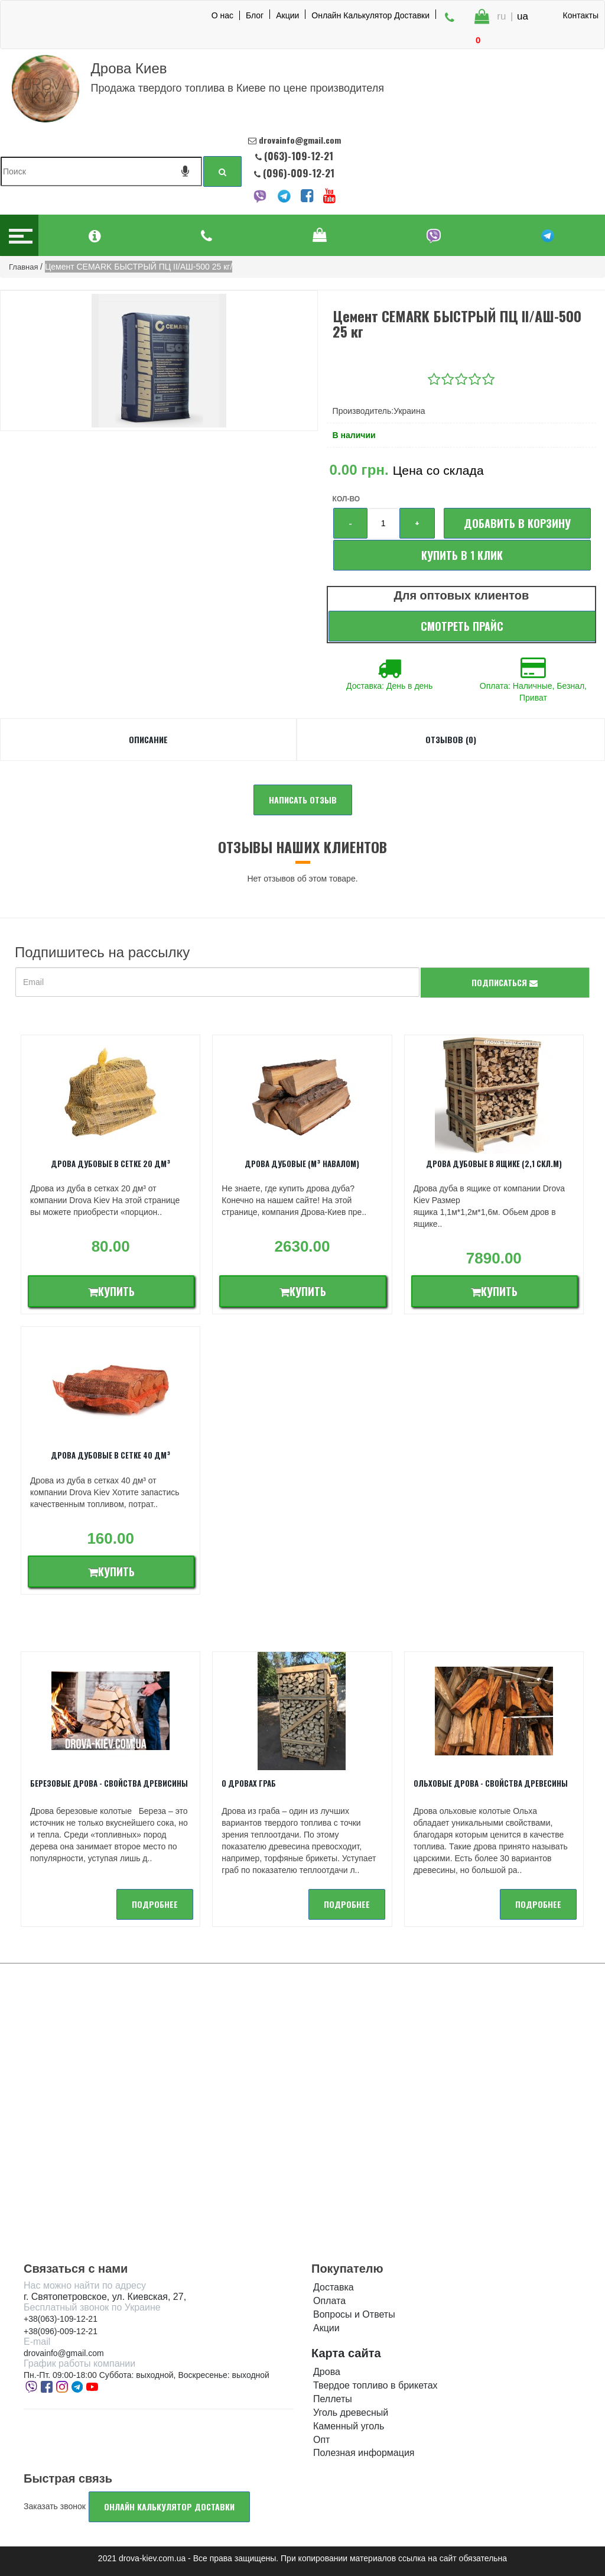  I want to click on Опт, so click(321, 2440).